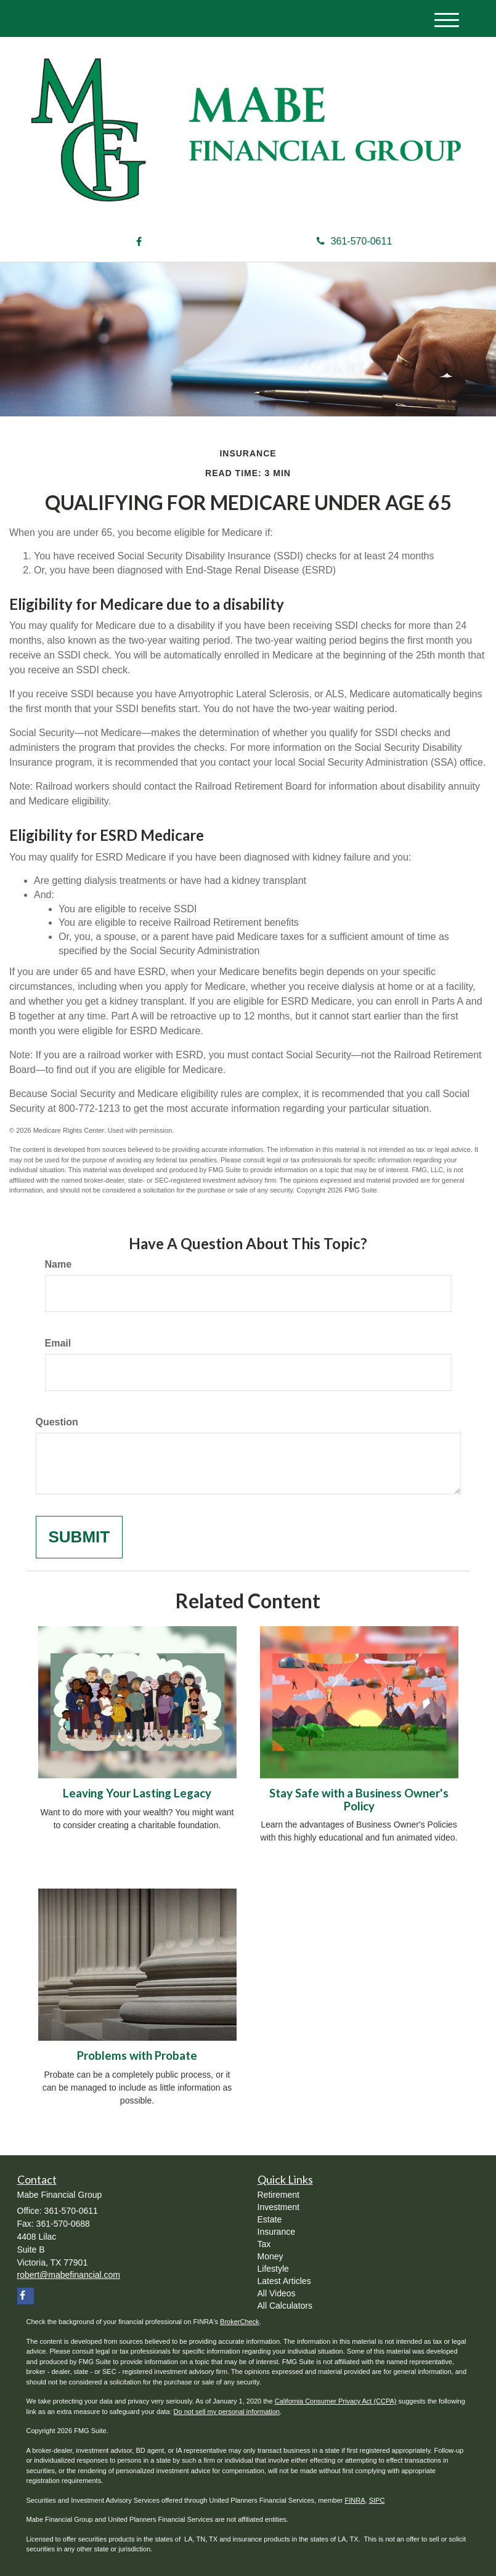  What do you see at coordinates (137, 2055) in the screenshot?
I see `Problems with Probate` at bounding box center [137, 2055].